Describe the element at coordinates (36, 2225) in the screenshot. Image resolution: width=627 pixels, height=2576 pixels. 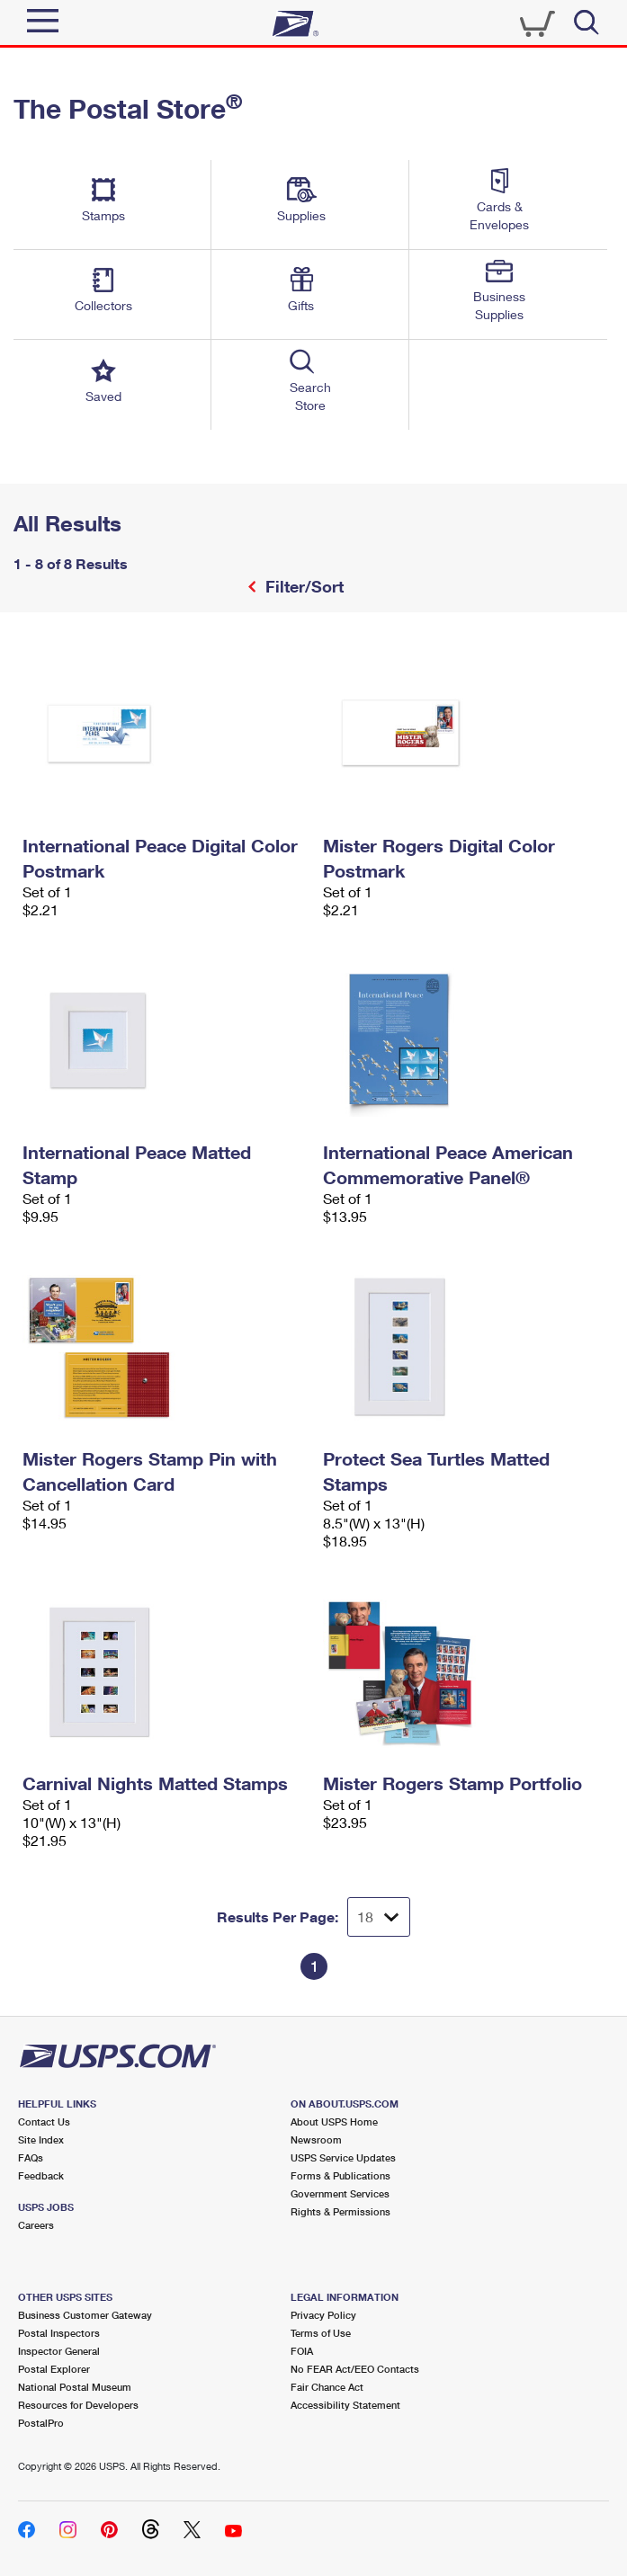
I see `Careers` at that location.